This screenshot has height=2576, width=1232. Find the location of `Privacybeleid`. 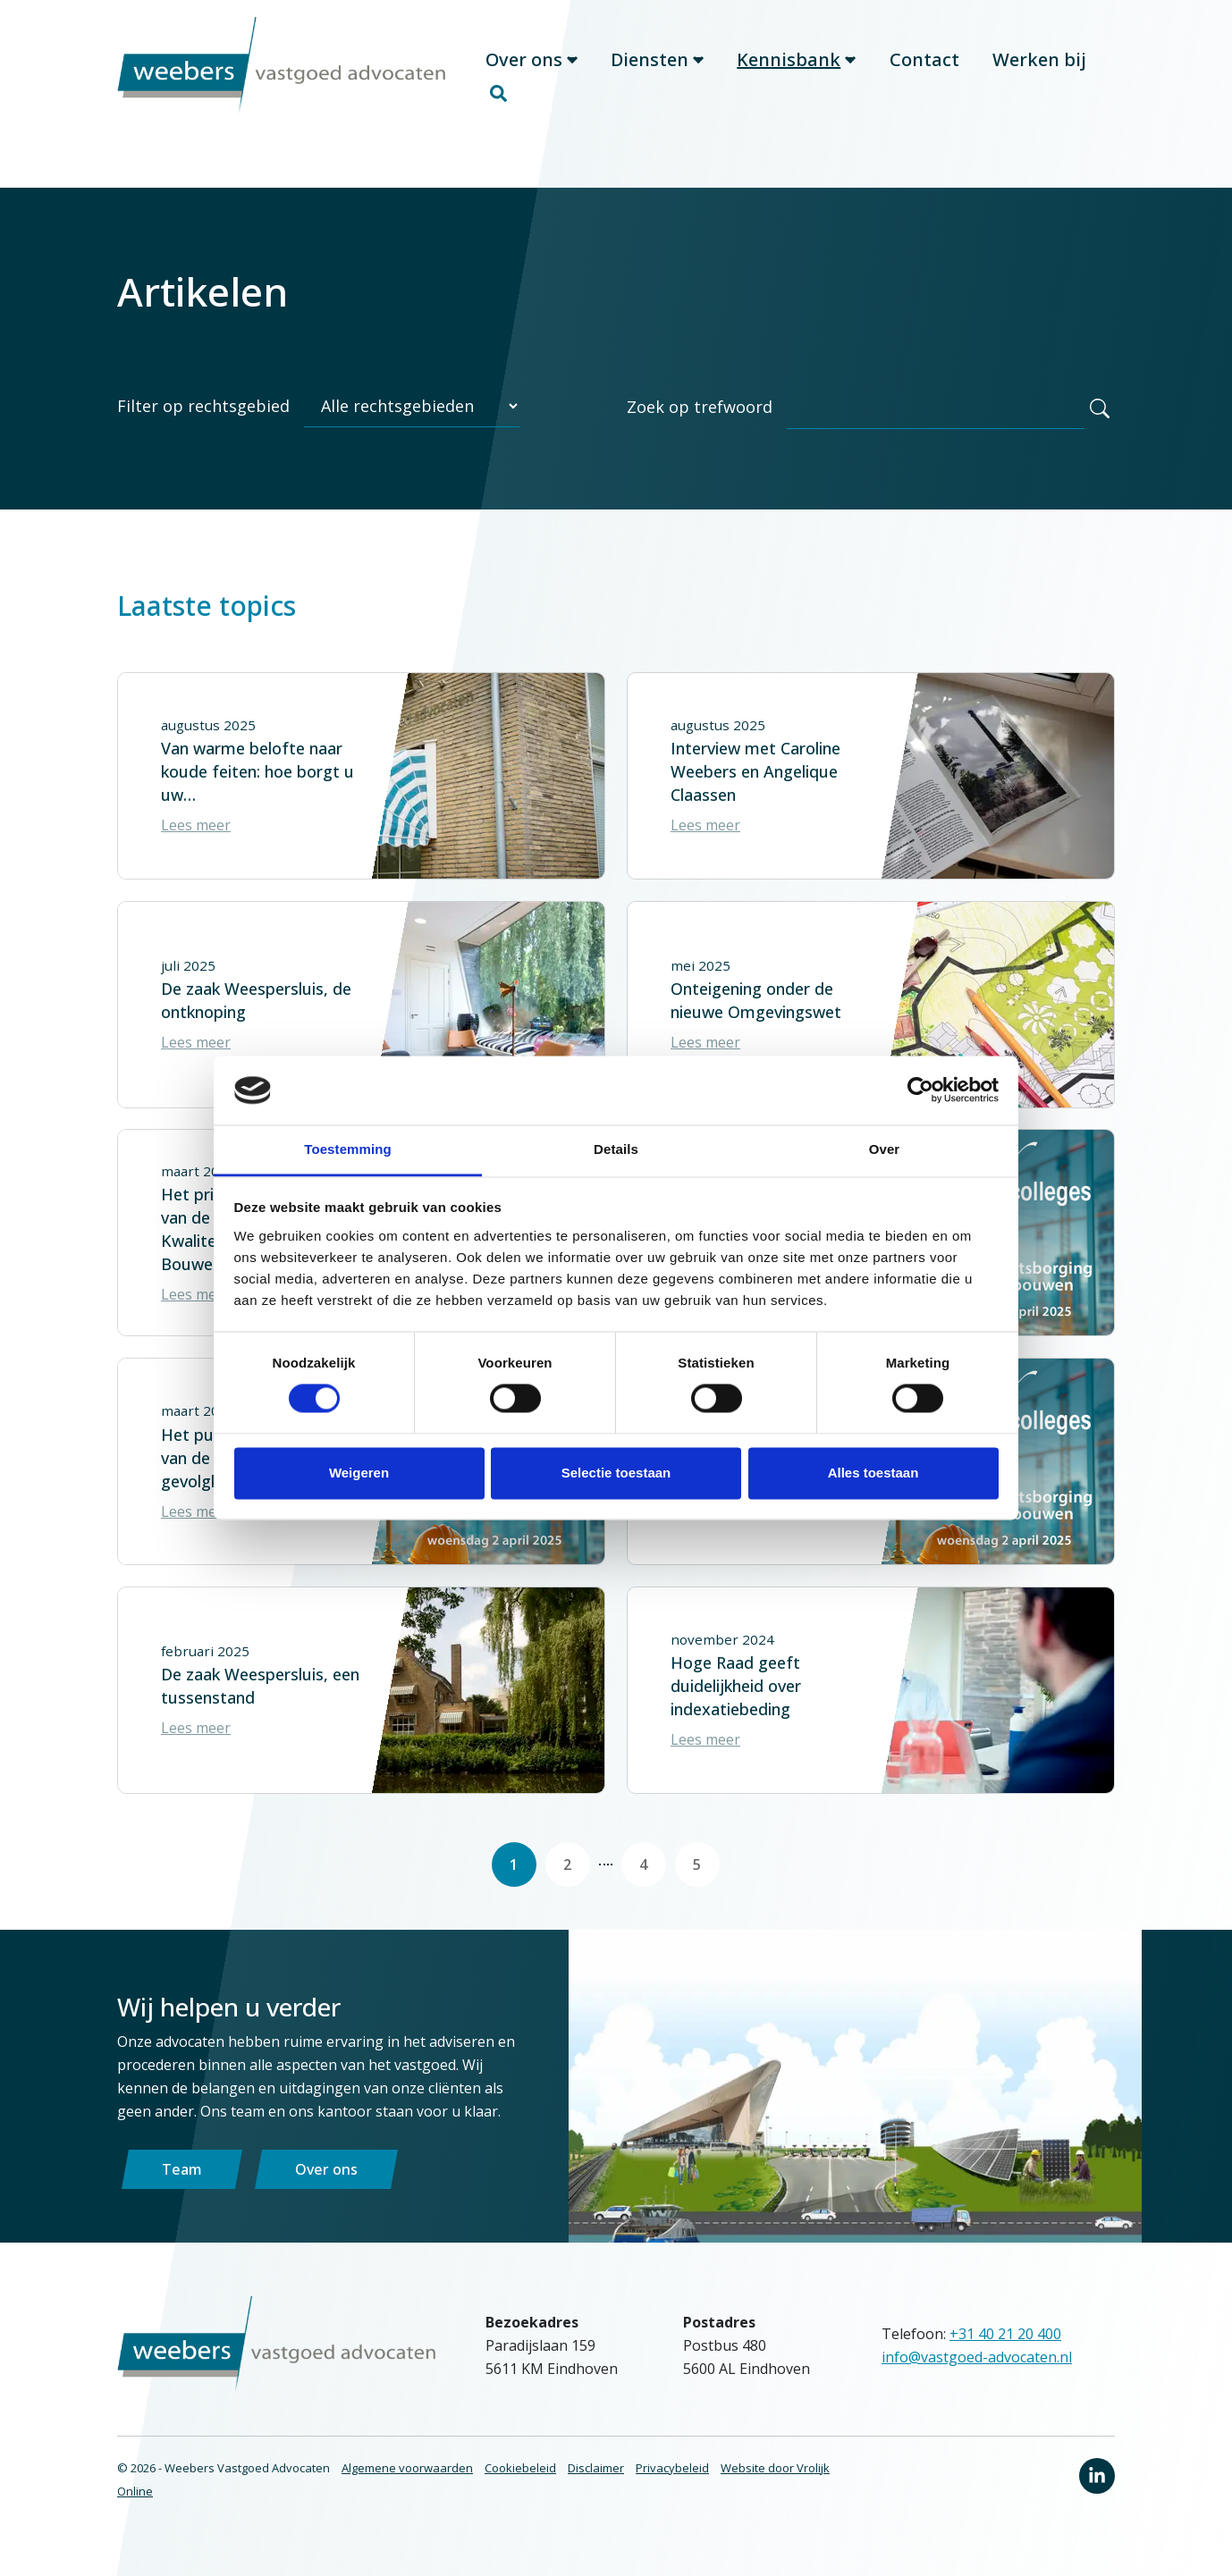

Privacybeleid is located at coordinates (672, 2496).